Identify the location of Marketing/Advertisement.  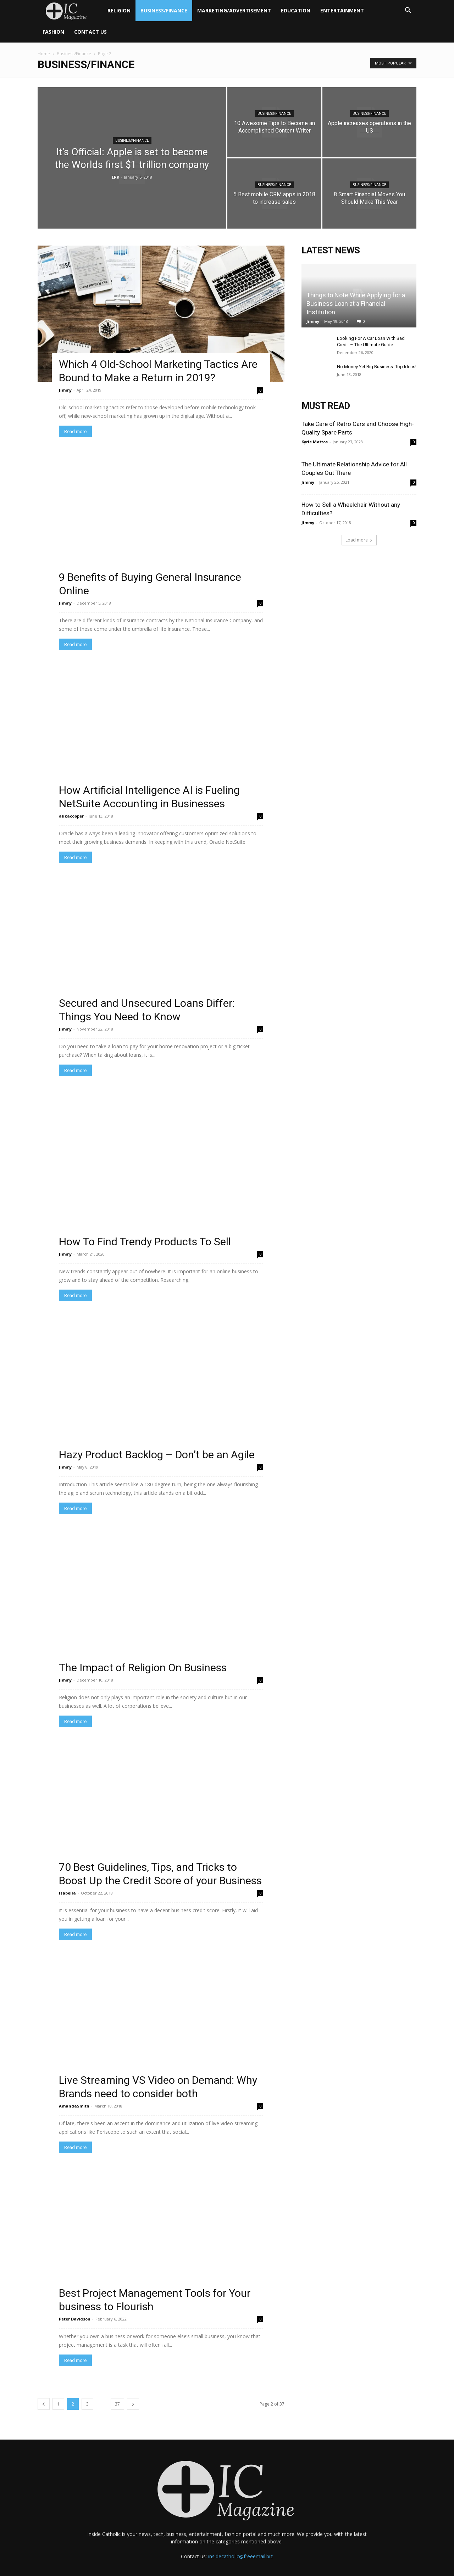
(234, 10).